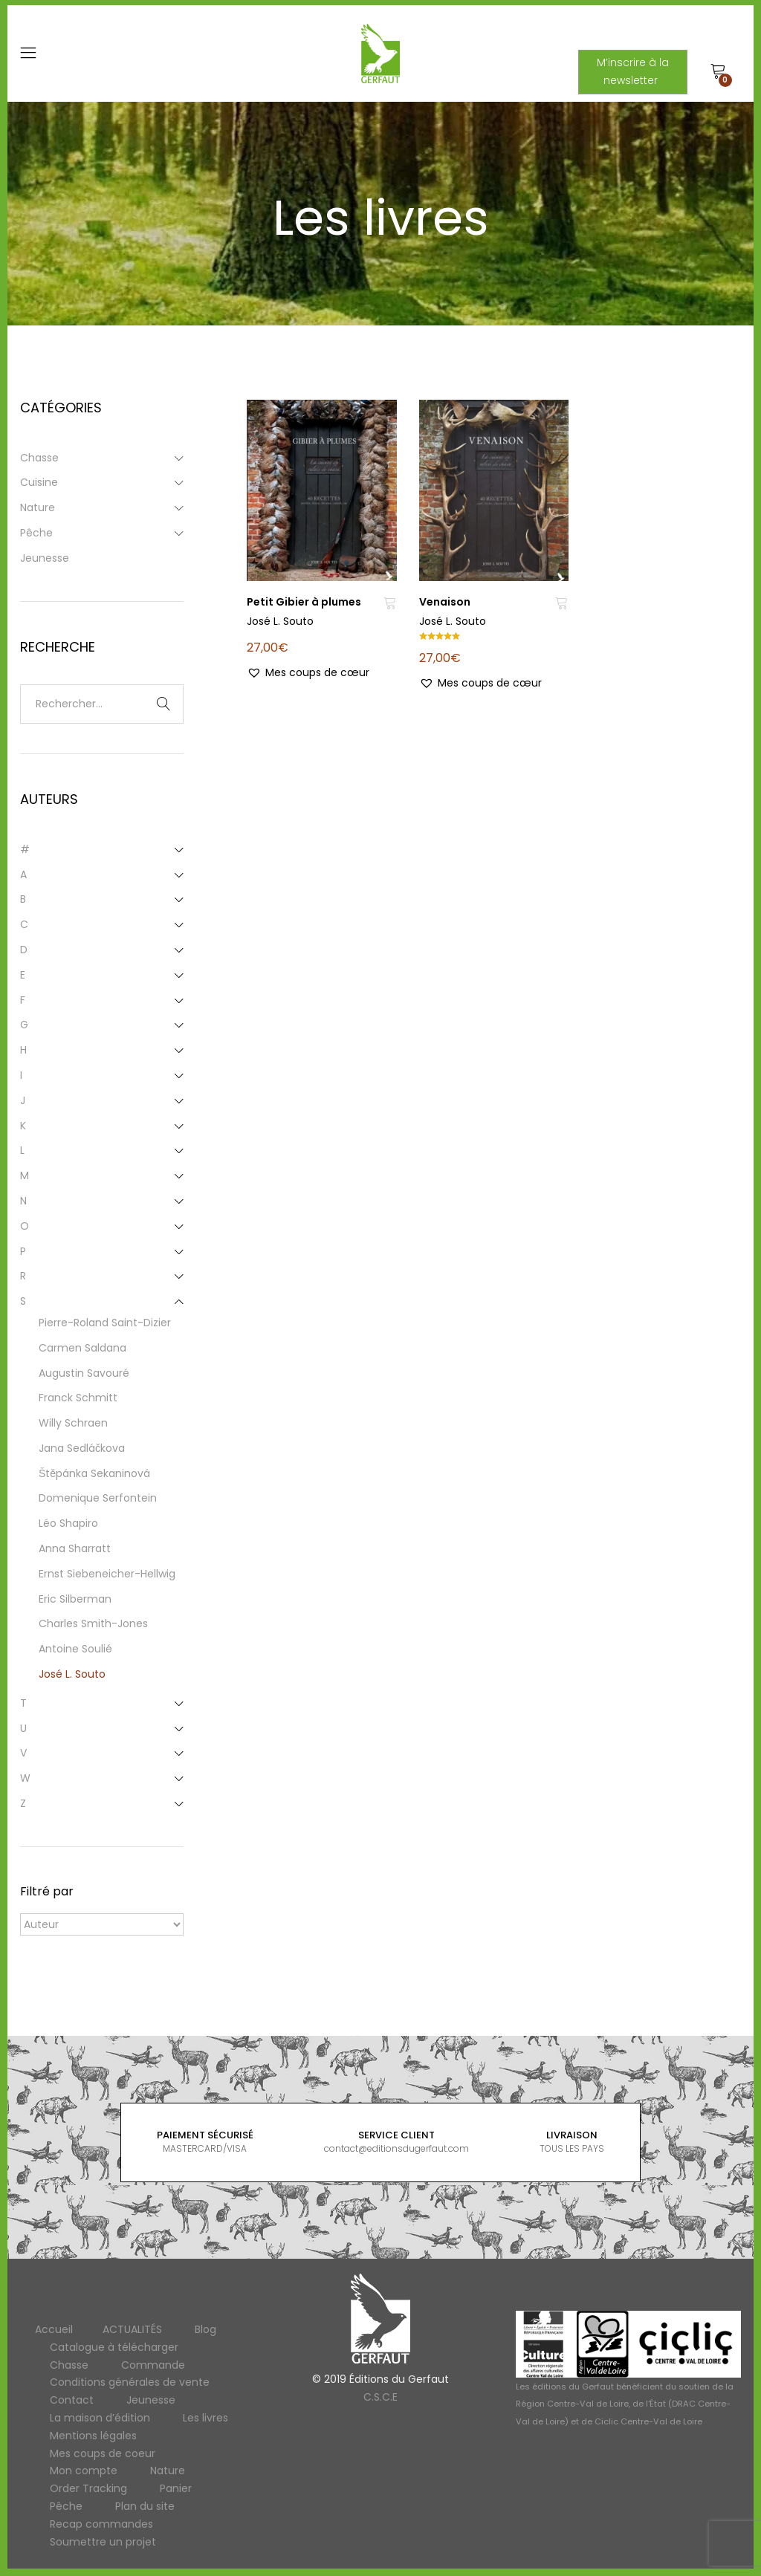 This screenshot has width=761, height=2576. I want to click on Charles Smith-Jones, so click(93, 1623).